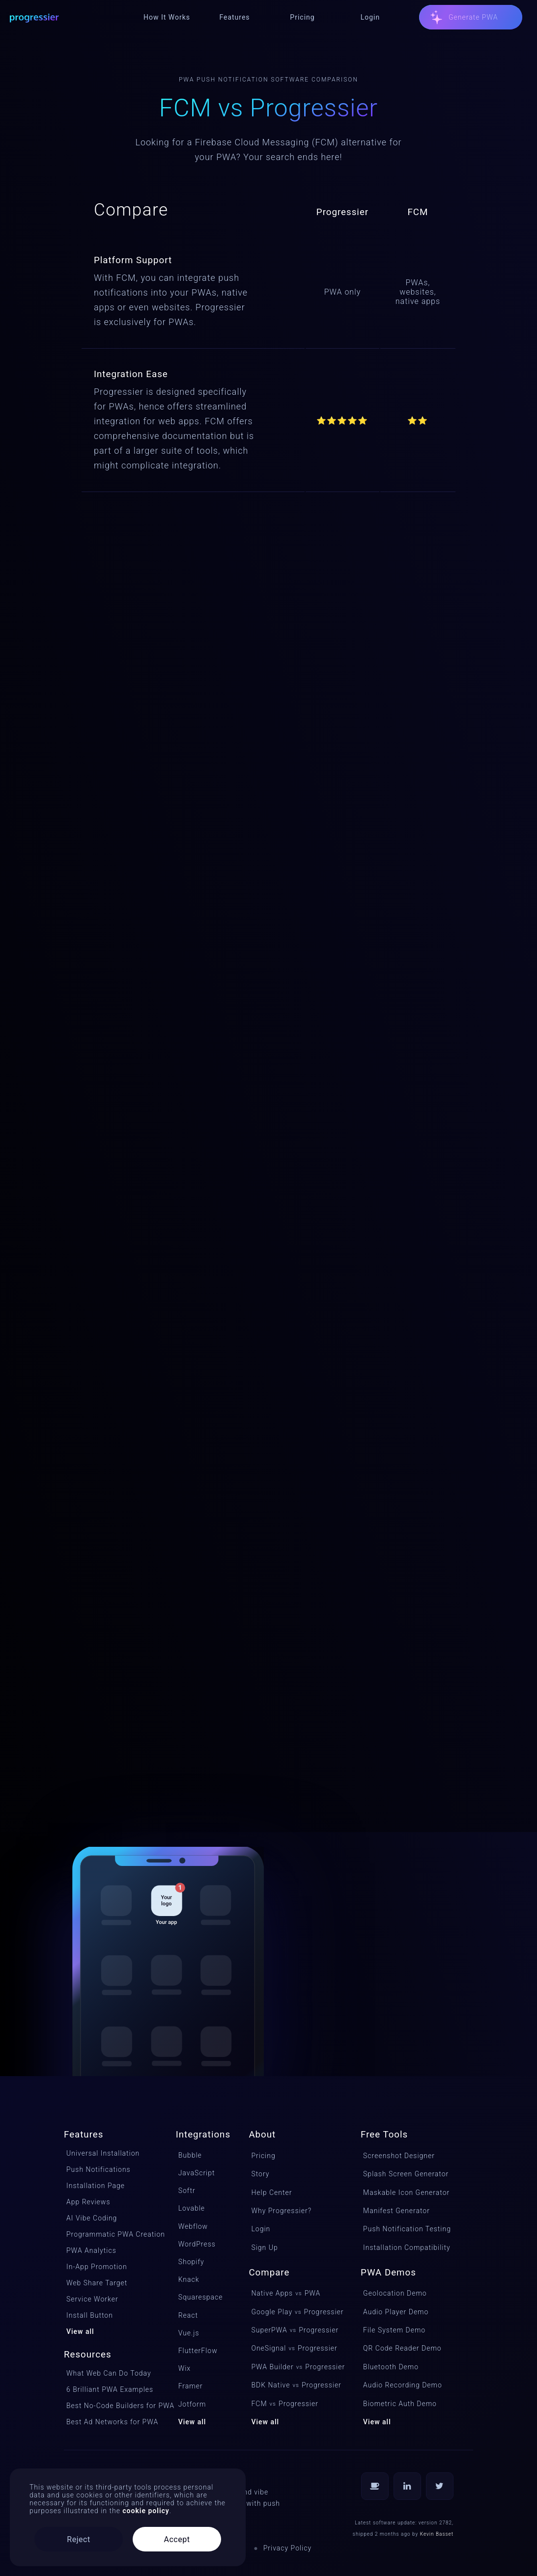  Describe the element at coordinates (391, 2367) in the screenshot. I see `Bluetooth Demo` at that location.